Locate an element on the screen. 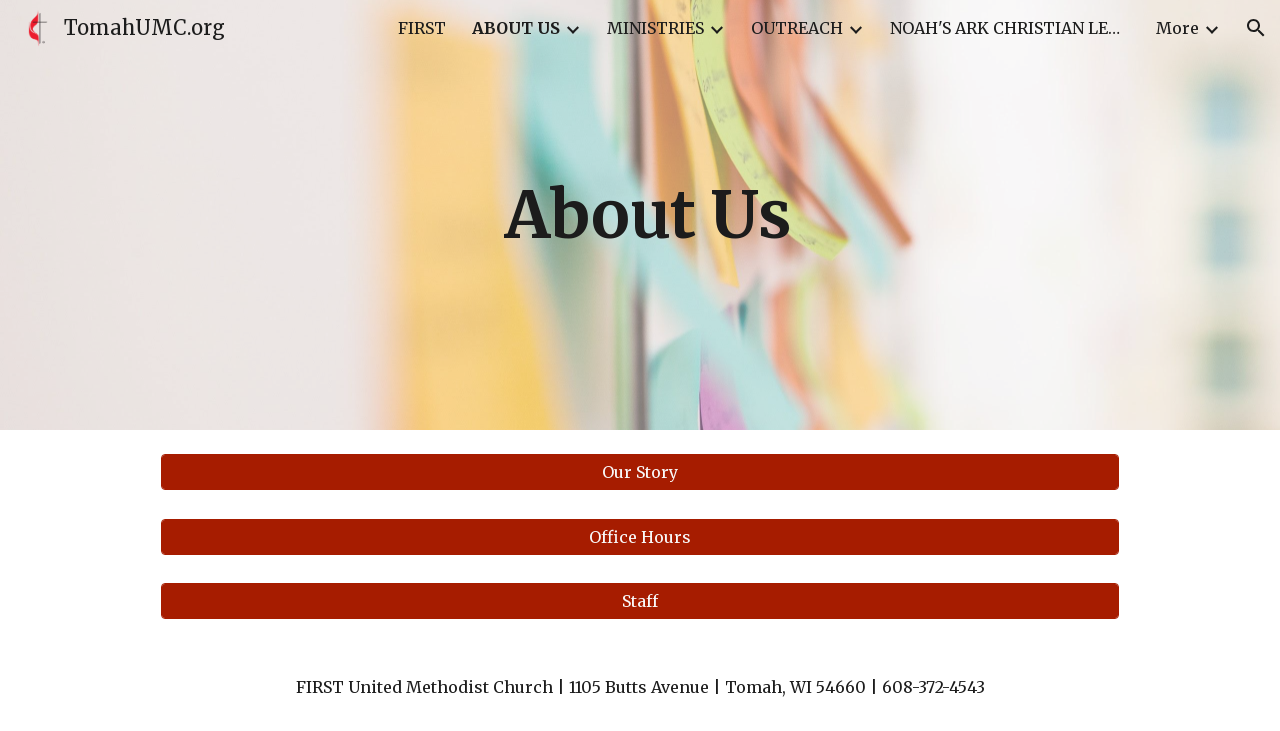 The width and height of the screenshot is (1280, 731). More [link] is located at coordinates (1177, 28).